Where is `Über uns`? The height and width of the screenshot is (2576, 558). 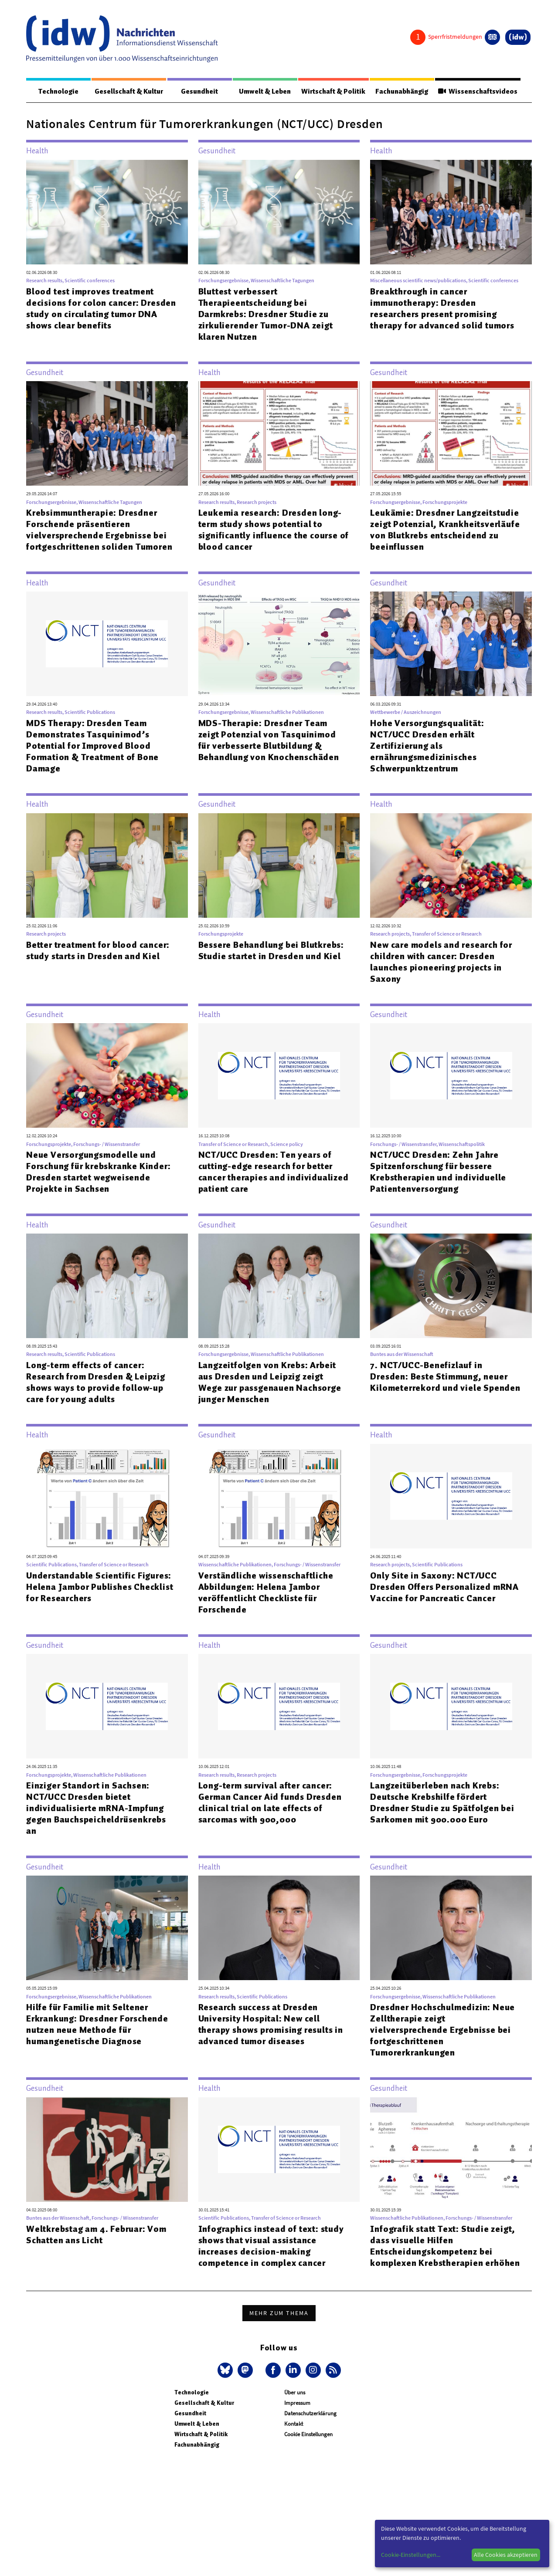
Über uns is located at coordinates (294, 2393).